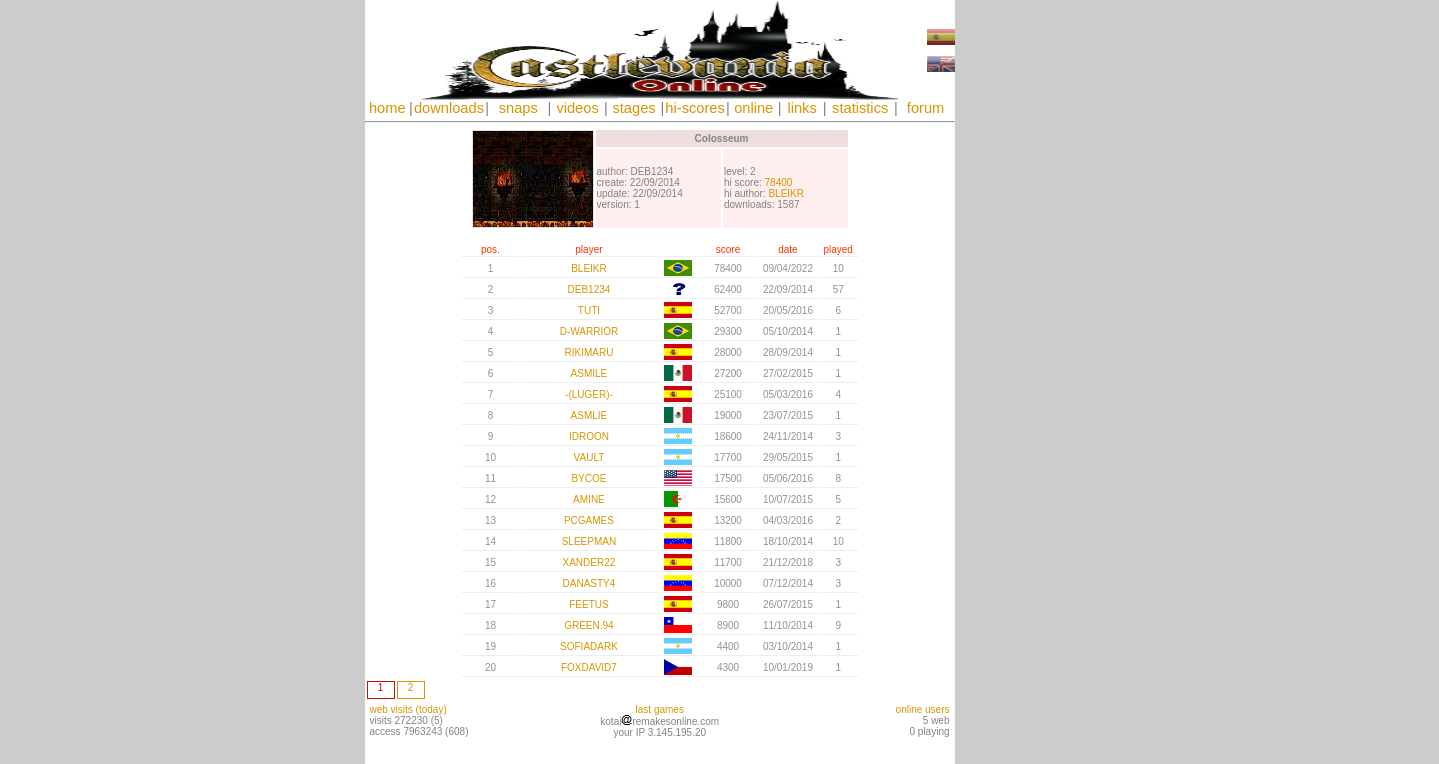 The image size is (1439, 764). Describe the element at coordinates (589, 289) in the screenshot. I see `DEB1234` at that location.